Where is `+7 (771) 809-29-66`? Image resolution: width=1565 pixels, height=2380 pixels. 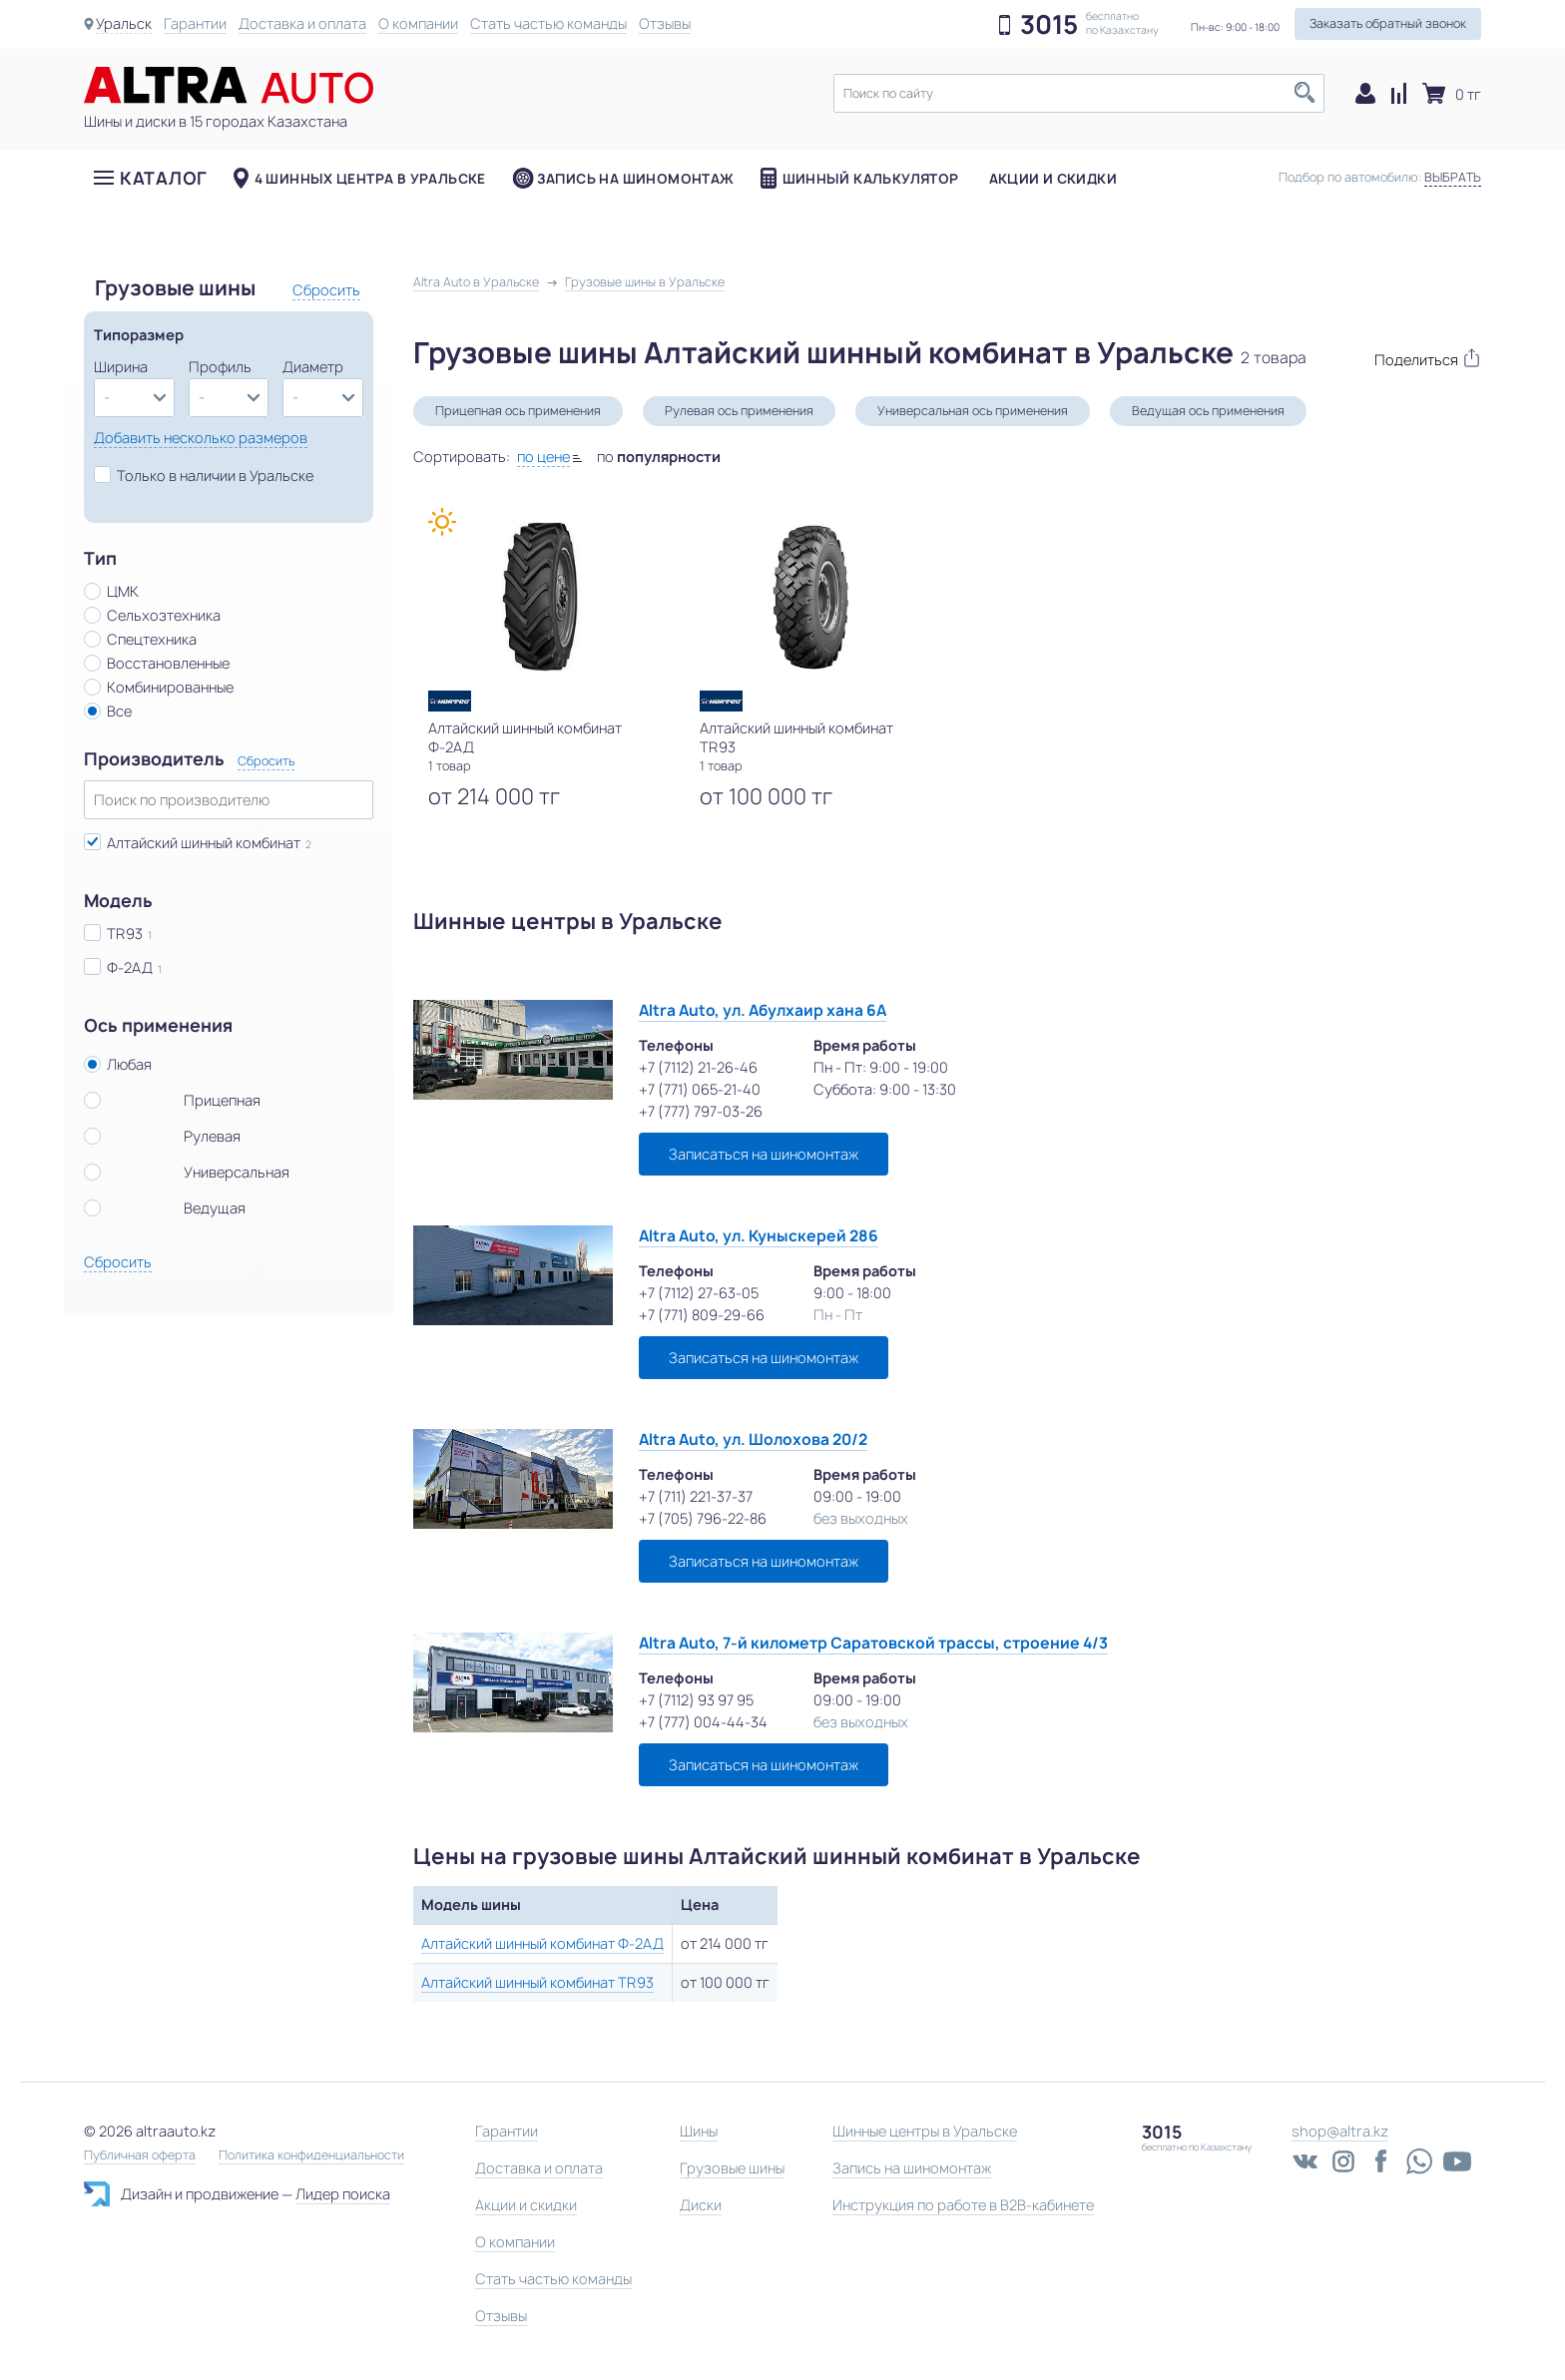
+7 (771) 809-29-66 is located at coordinates (702, 1314).